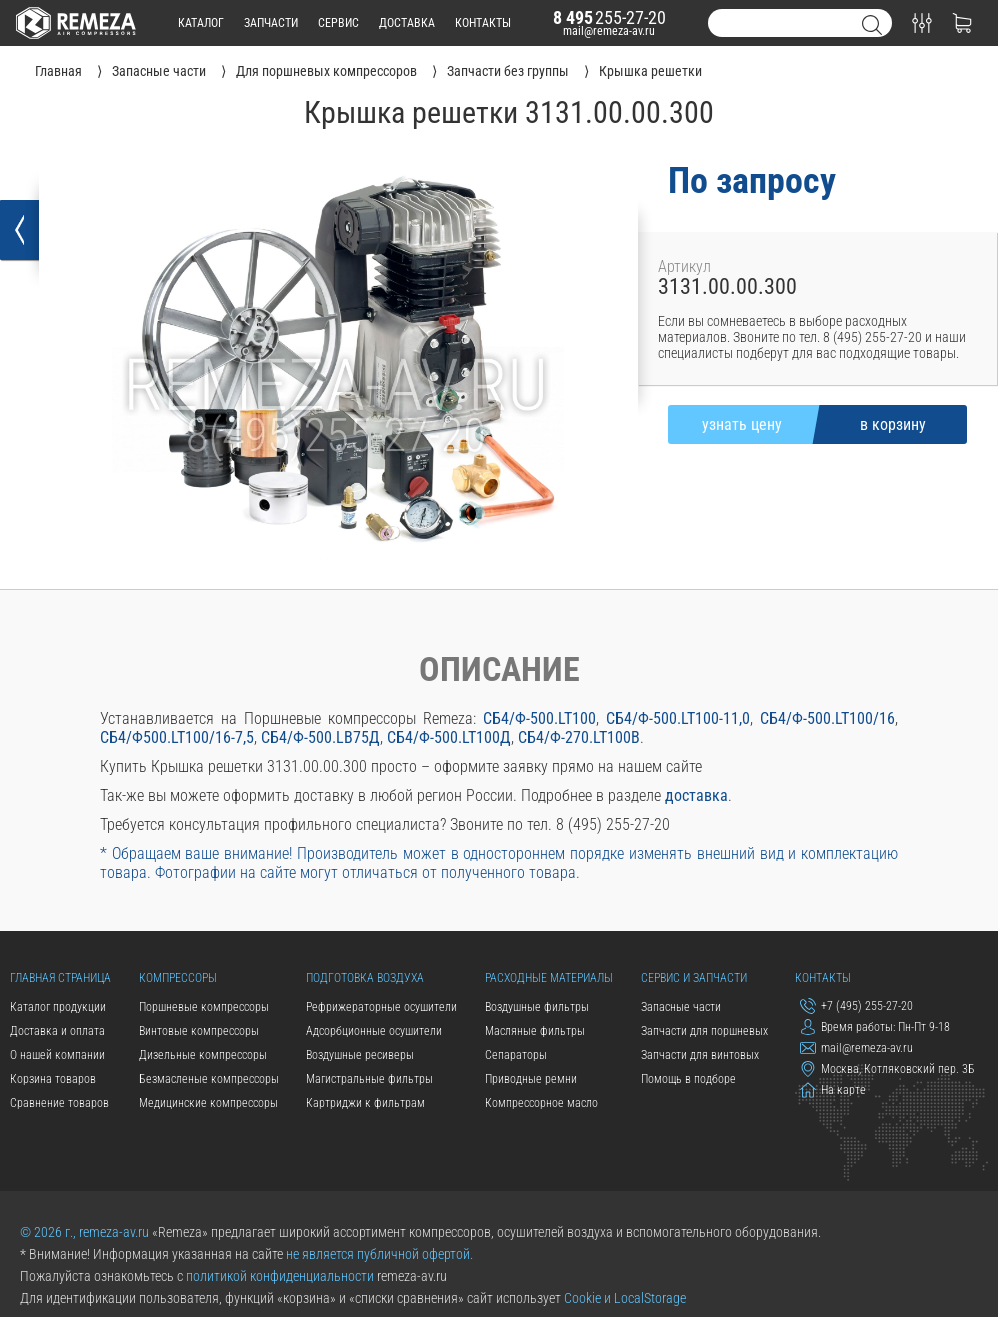 This screenshot has height=1317, width=998. Describe the element at coordinates (53, 1079) in the screenshot. I see `Корзина товаров` at that location.